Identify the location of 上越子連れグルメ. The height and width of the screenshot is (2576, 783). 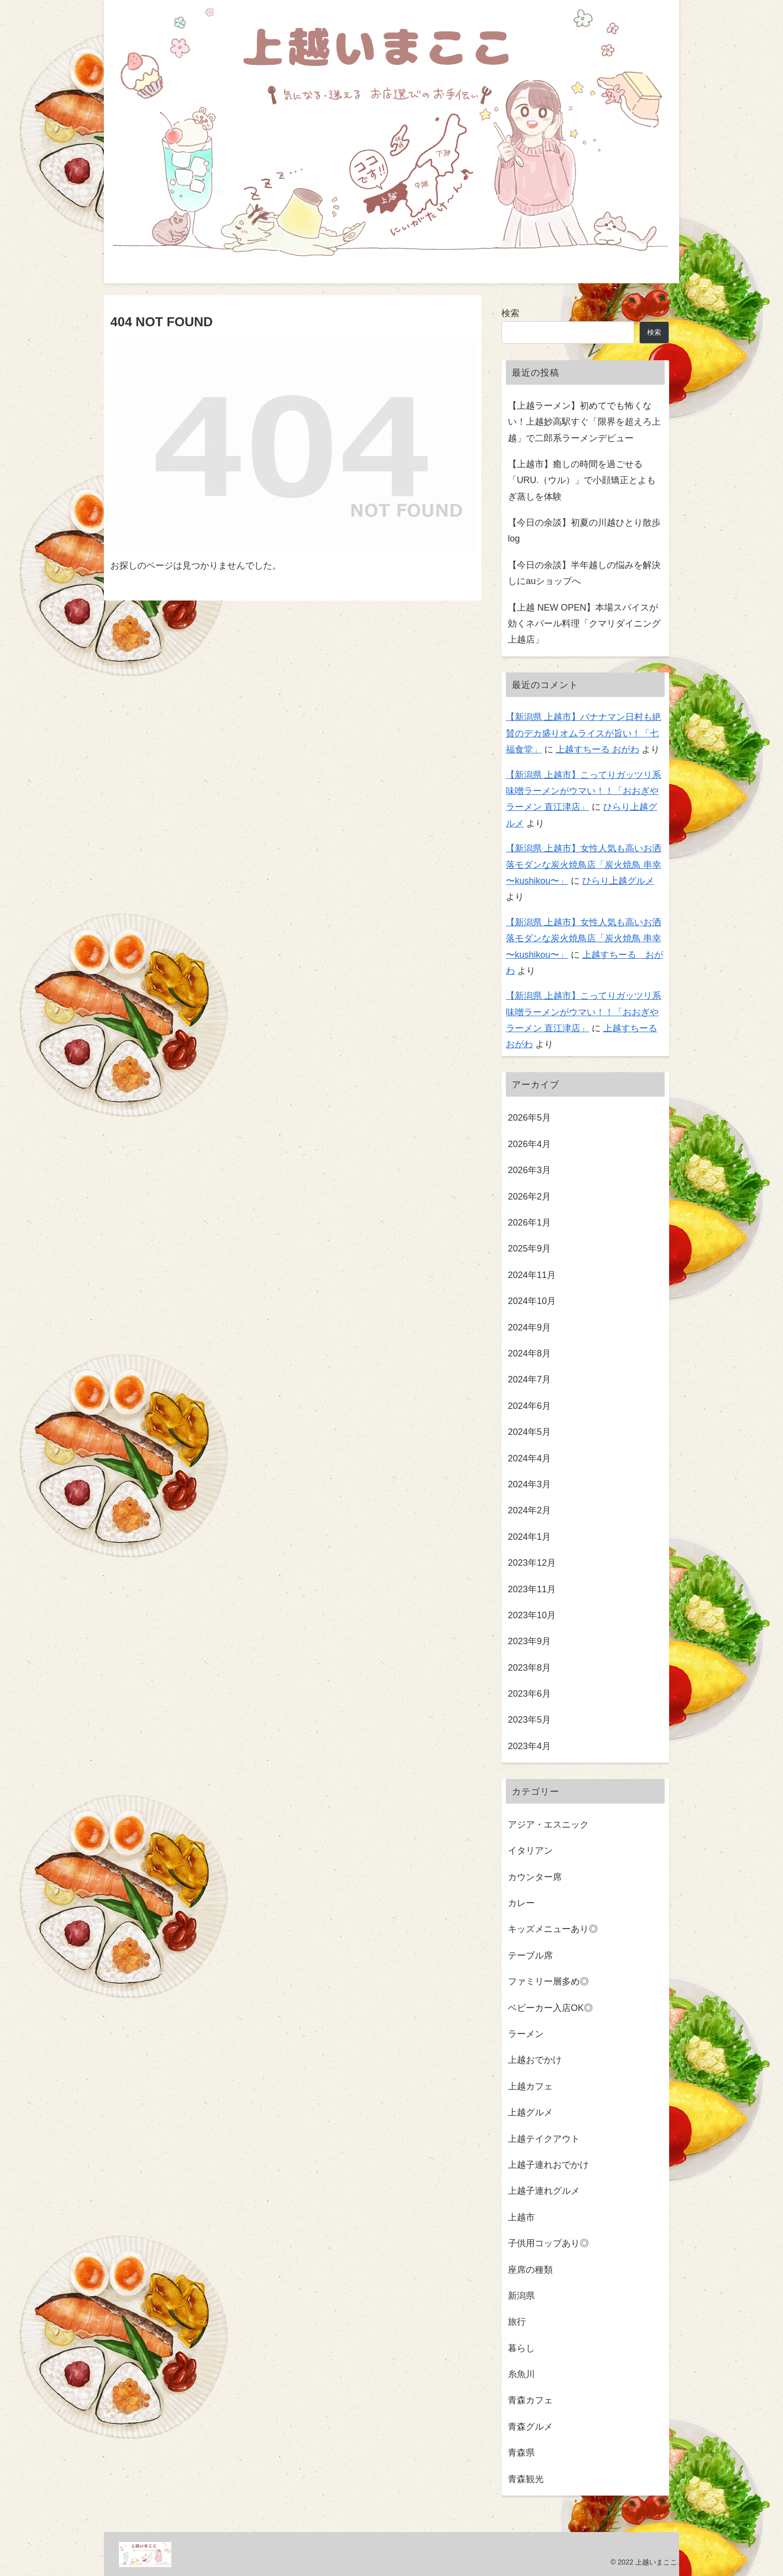
(544, 2191).